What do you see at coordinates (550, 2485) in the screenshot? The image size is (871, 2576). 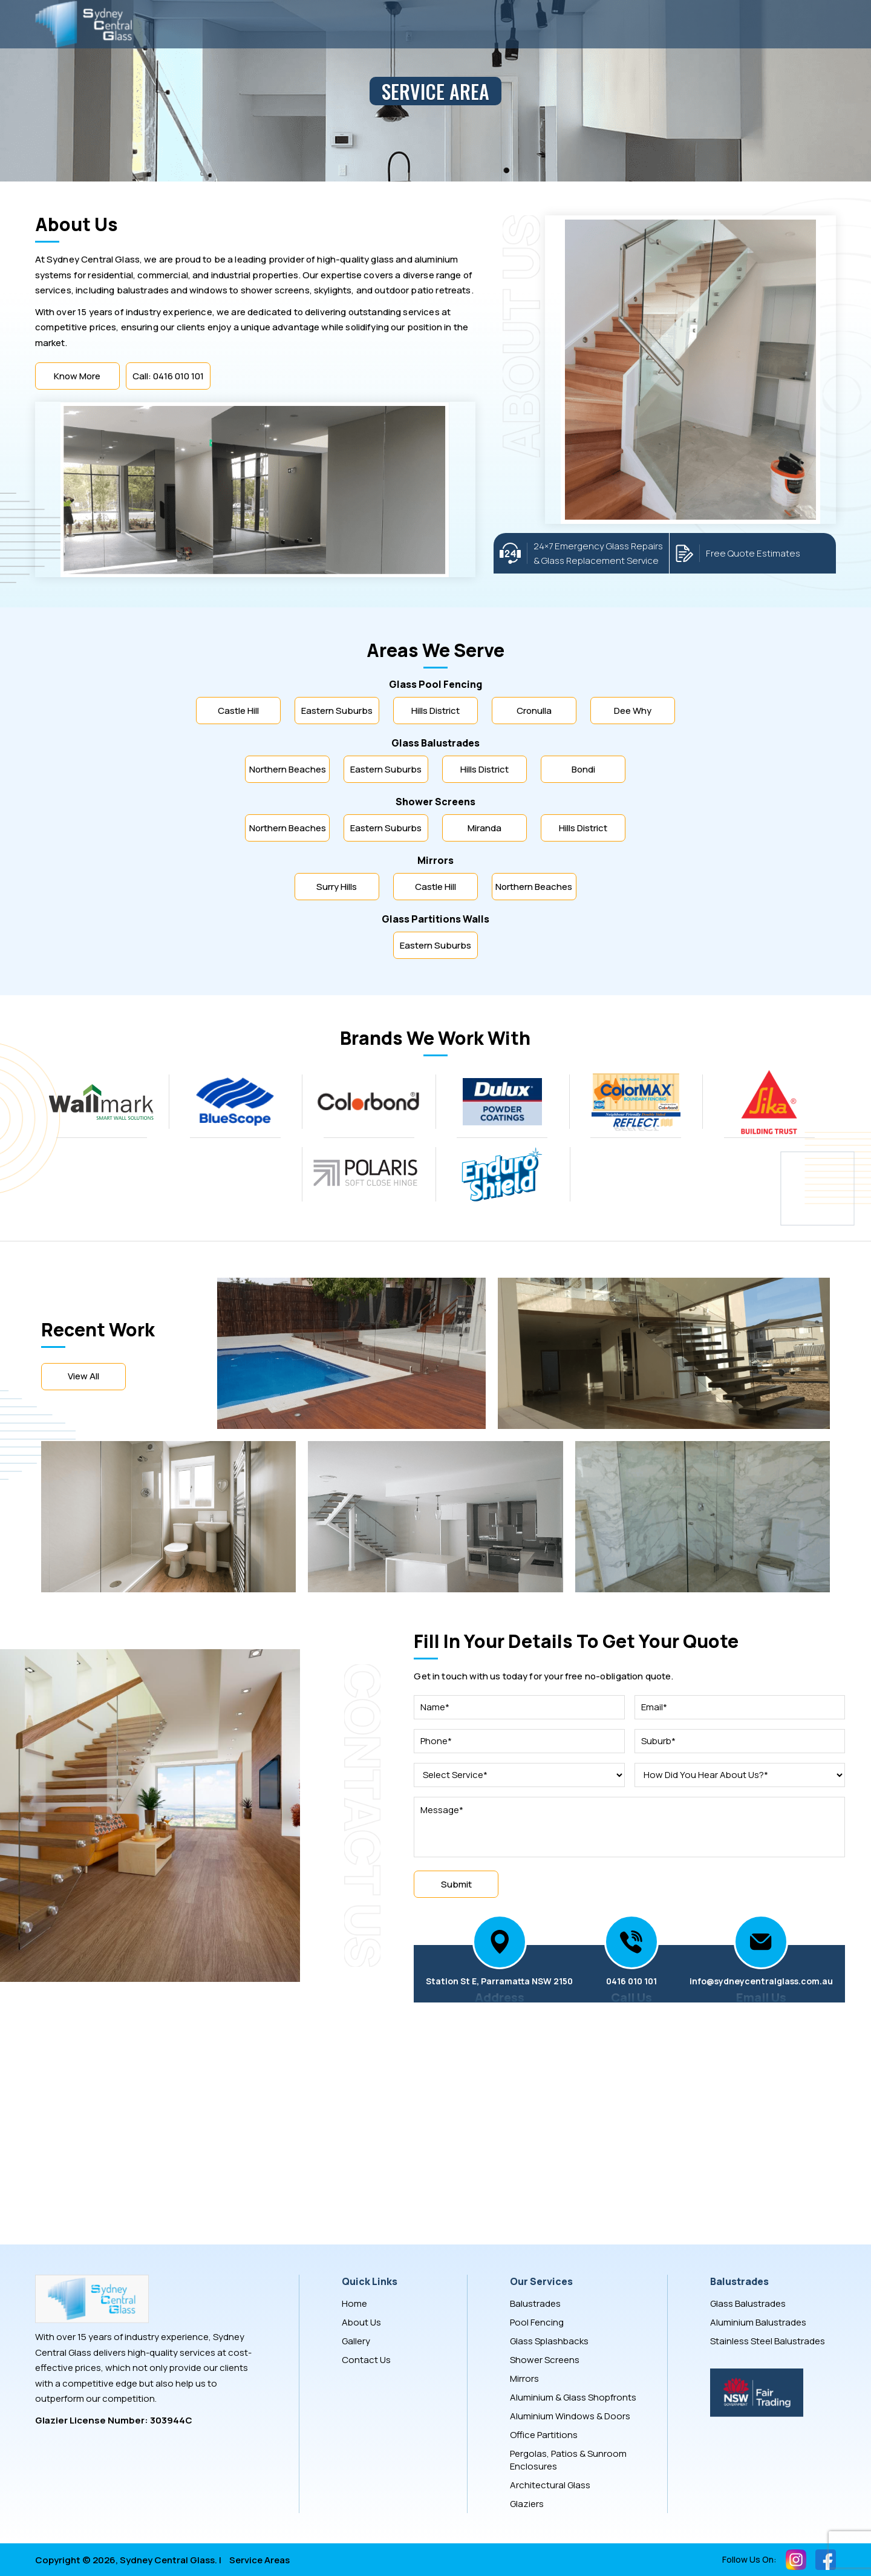 I see `Architectural Glass` at bounding box center [550, 2485].